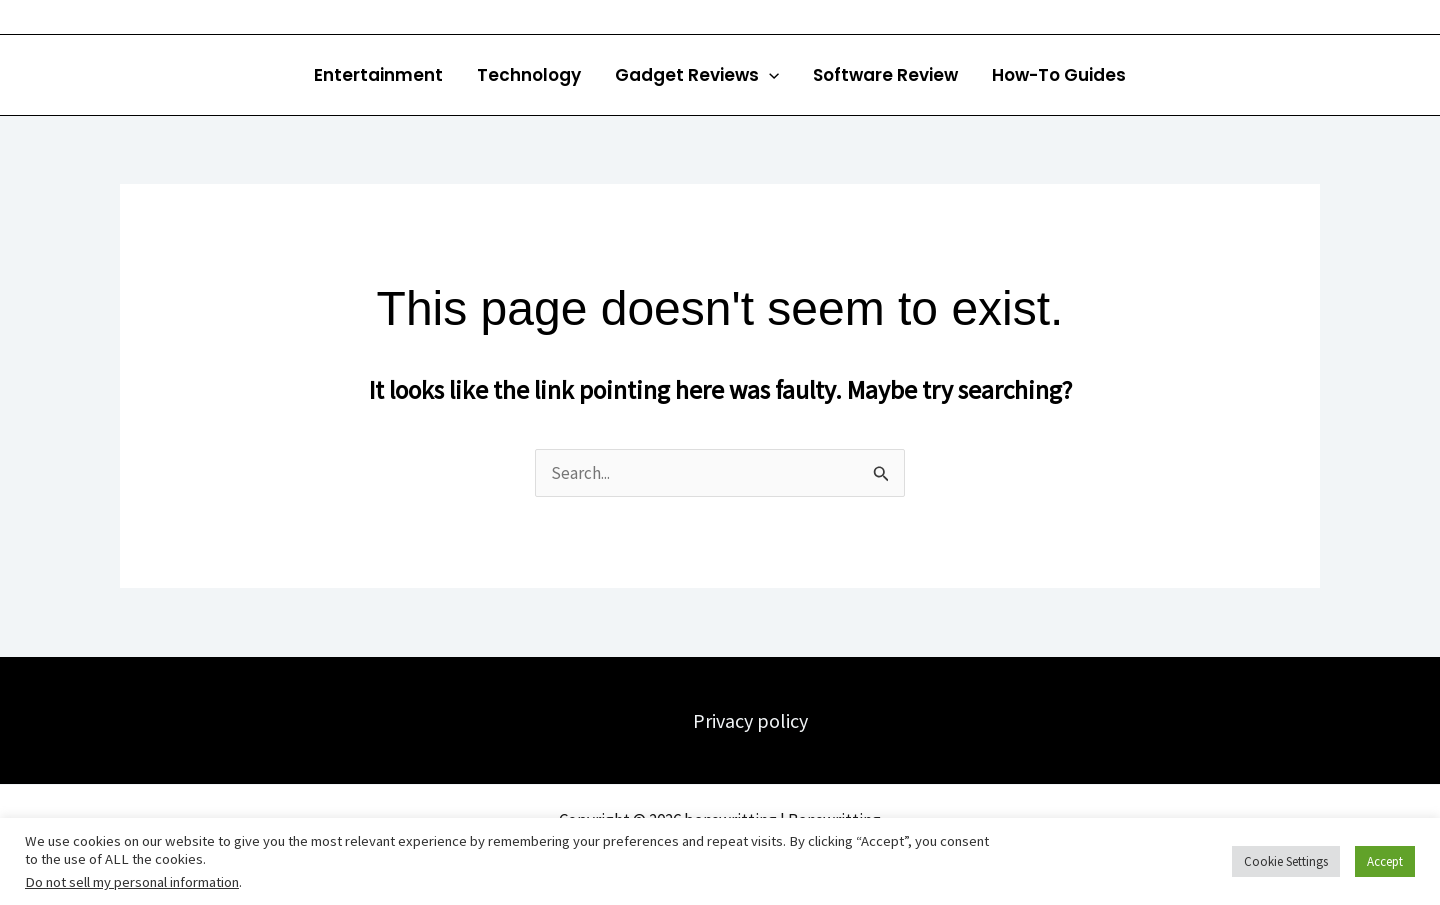 The height and width of the screenshot is (905, 1440). Describe the element at coordinates (697, 75) in the screenshot. I see `Gadget Reviews` at that location.